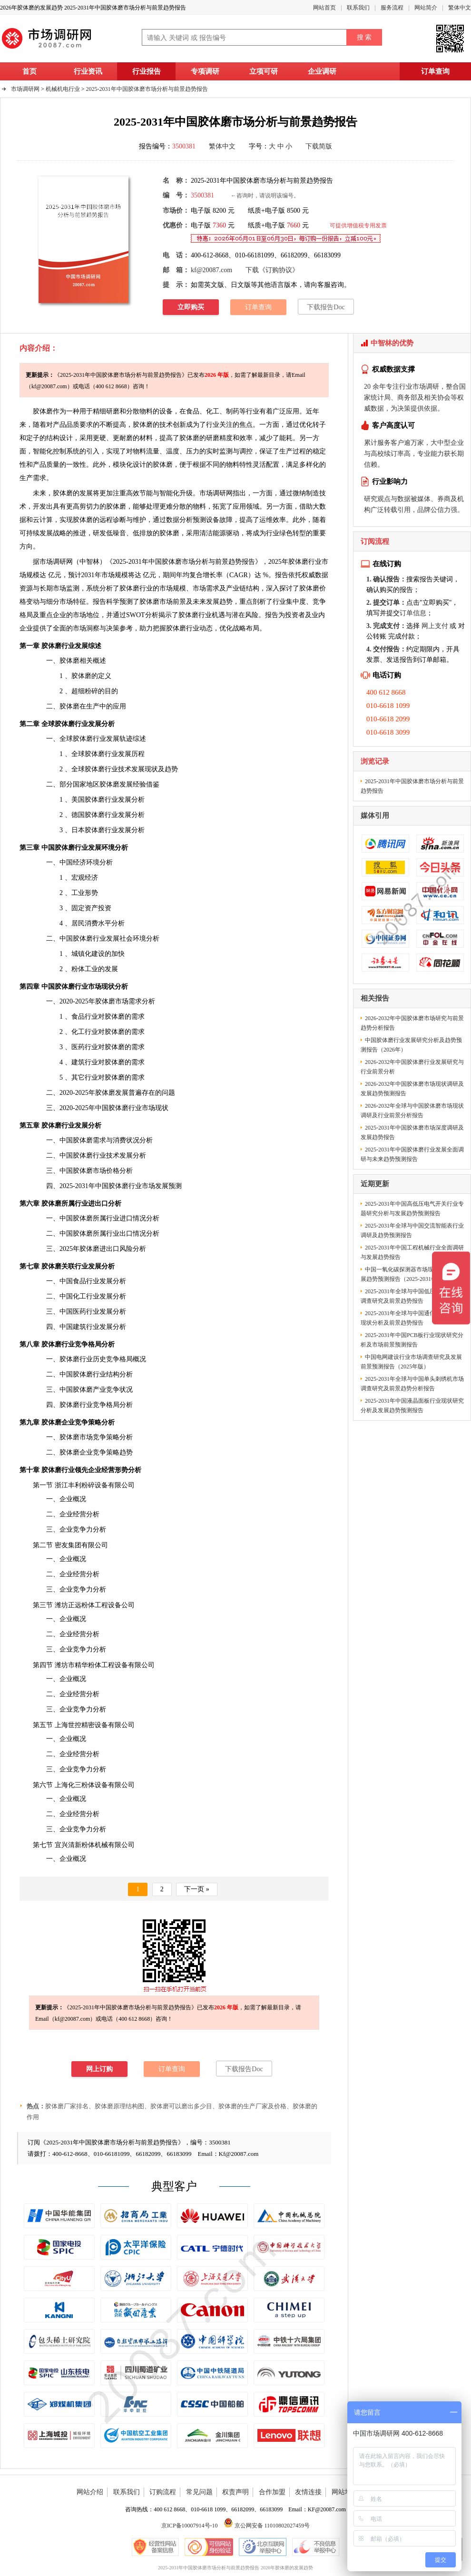 The height and width of the screenshot is (2576, 471). Describe the element at coordinates (151, 769) in the screenshot. I see `现状` at that location.